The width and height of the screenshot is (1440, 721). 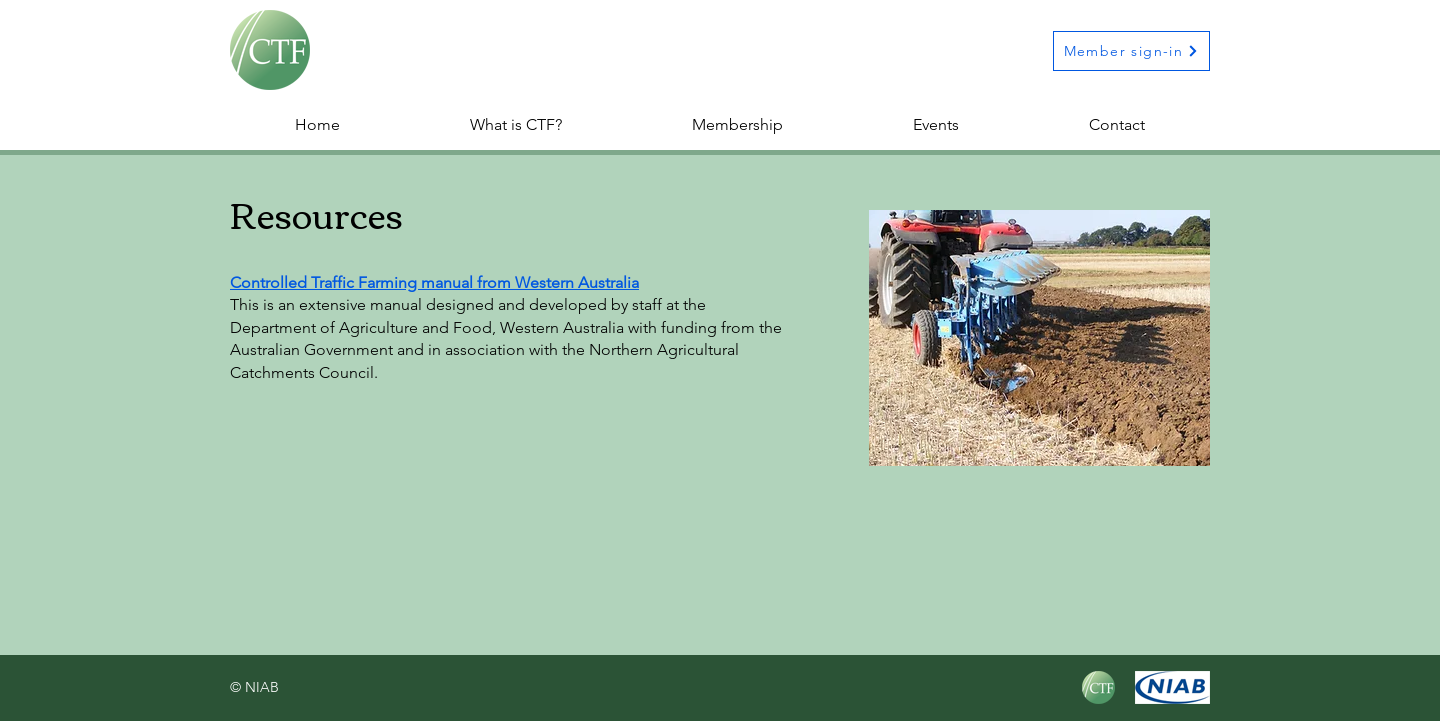 I want to click on [button], so click(x=737, y=125).